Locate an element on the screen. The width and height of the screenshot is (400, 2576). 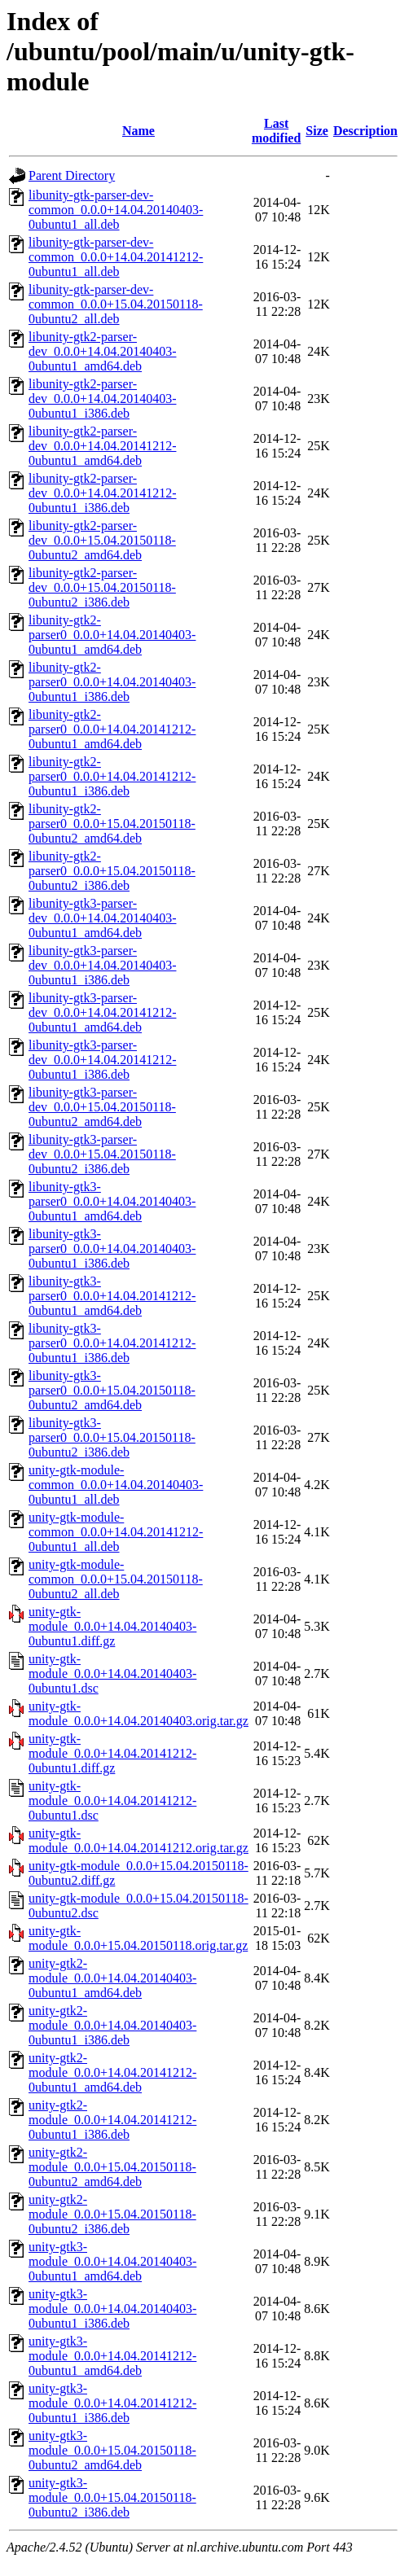
libunity-gtk2-parser0_0.0.0+14.04.20140403-0ubuntu1_i386.deb is located at coordinates (112, 681).